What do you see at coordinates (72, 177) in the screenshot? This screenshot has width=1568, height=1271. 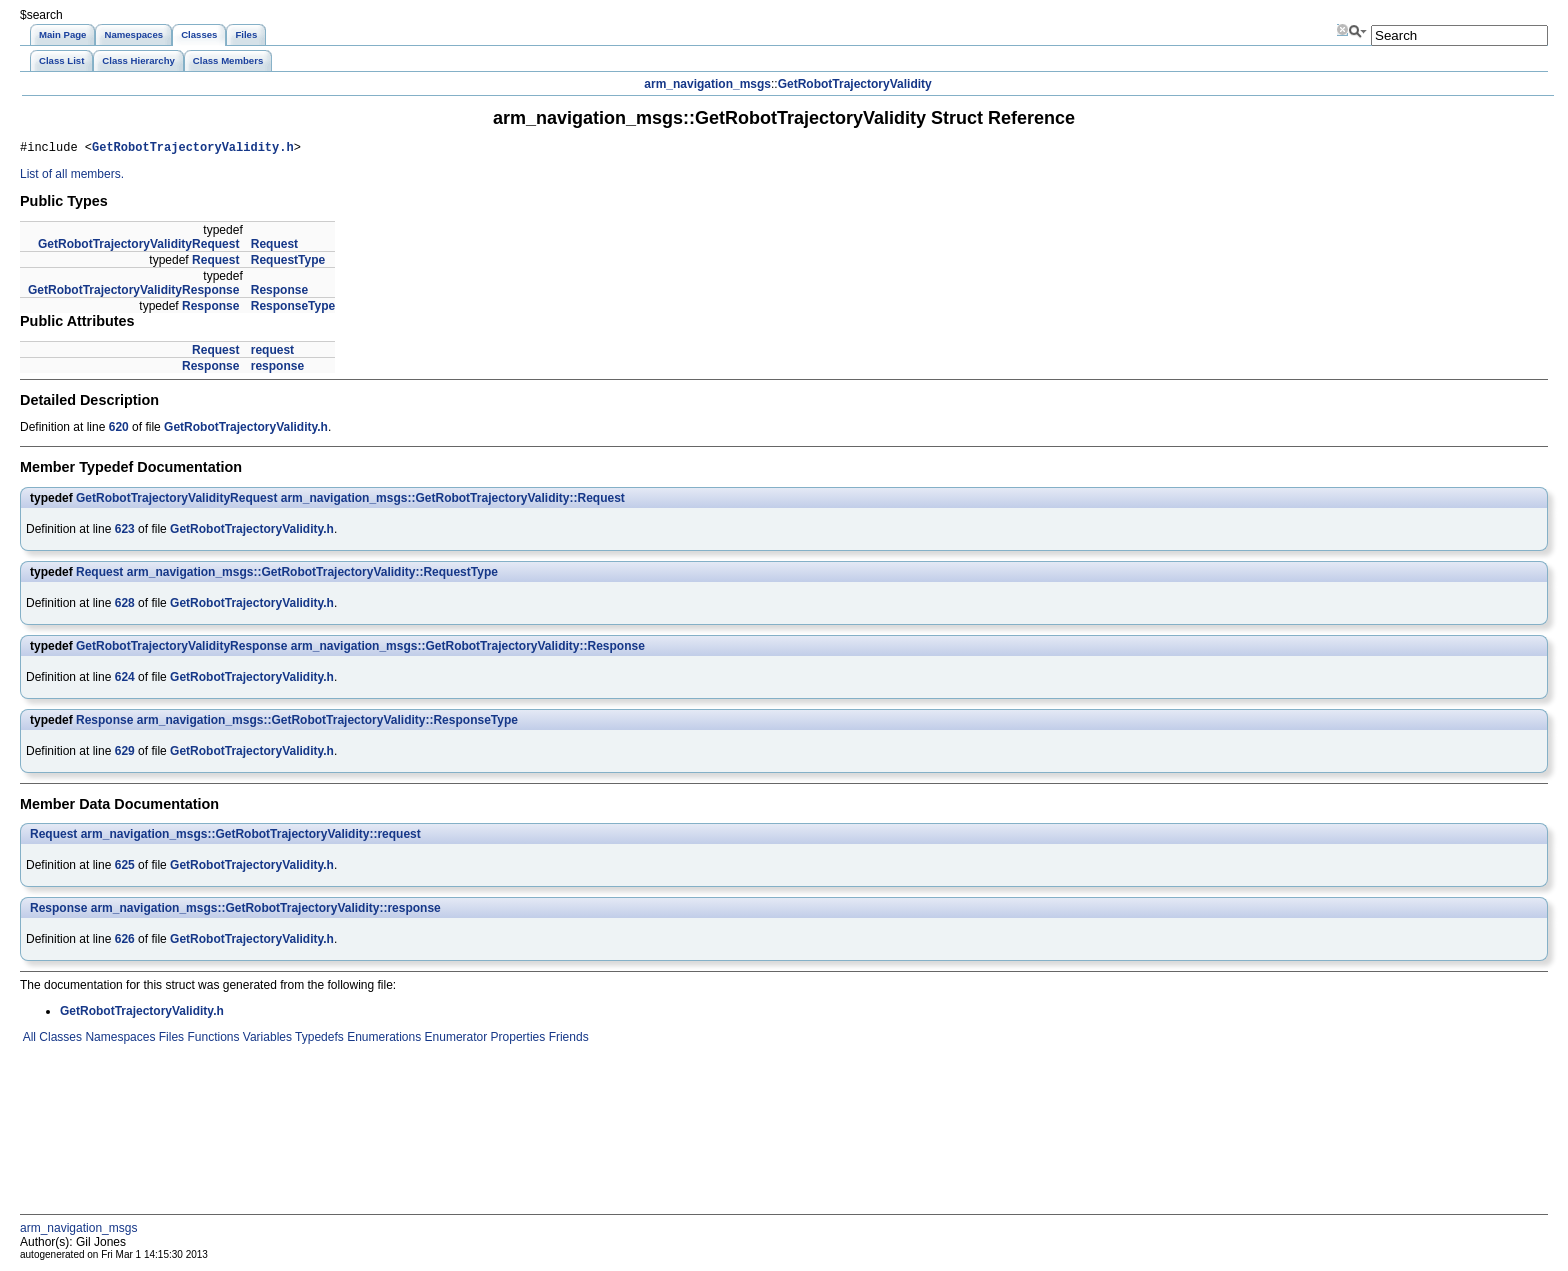 I see `List of all members.` at bounding box center [72, 177].